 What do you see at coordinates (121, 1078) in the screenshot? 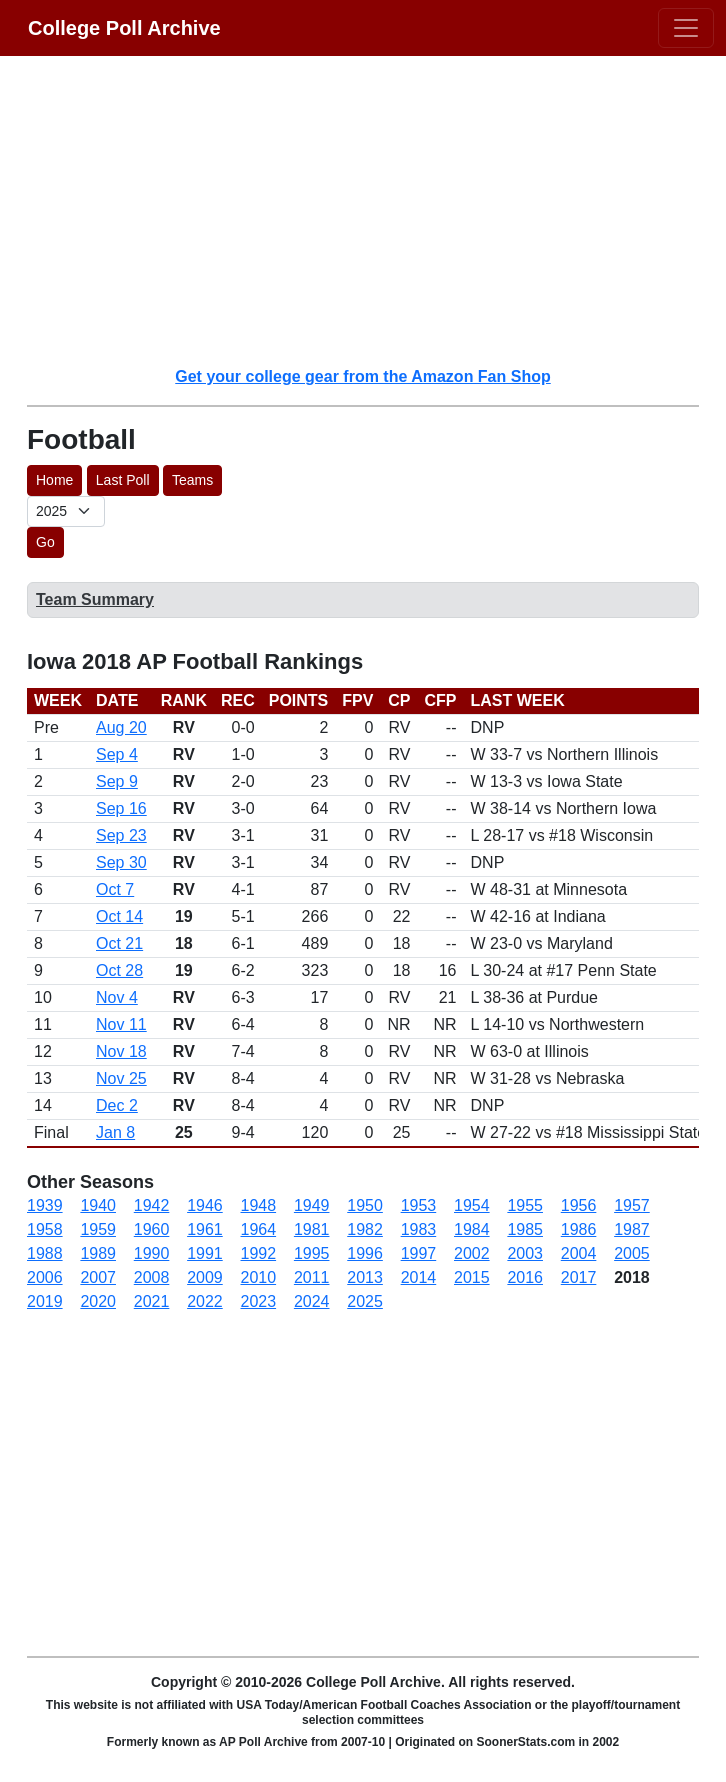
I see `Nov 25` at bounding box center [121, 1078].